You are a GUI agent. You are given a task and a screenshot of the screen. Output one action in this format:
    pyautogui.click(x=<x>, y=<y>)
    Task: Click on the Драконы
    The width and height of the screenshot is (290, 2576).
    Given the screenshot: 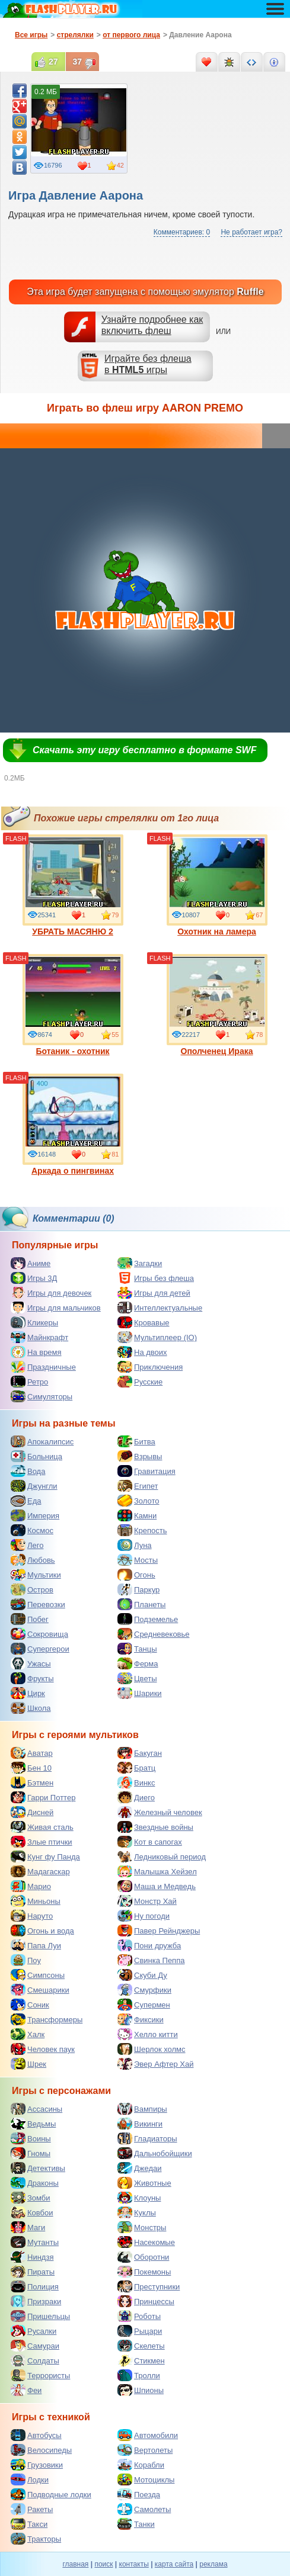 What is the action you would take?
    pyautogui.click(x=35, y=2183)
    